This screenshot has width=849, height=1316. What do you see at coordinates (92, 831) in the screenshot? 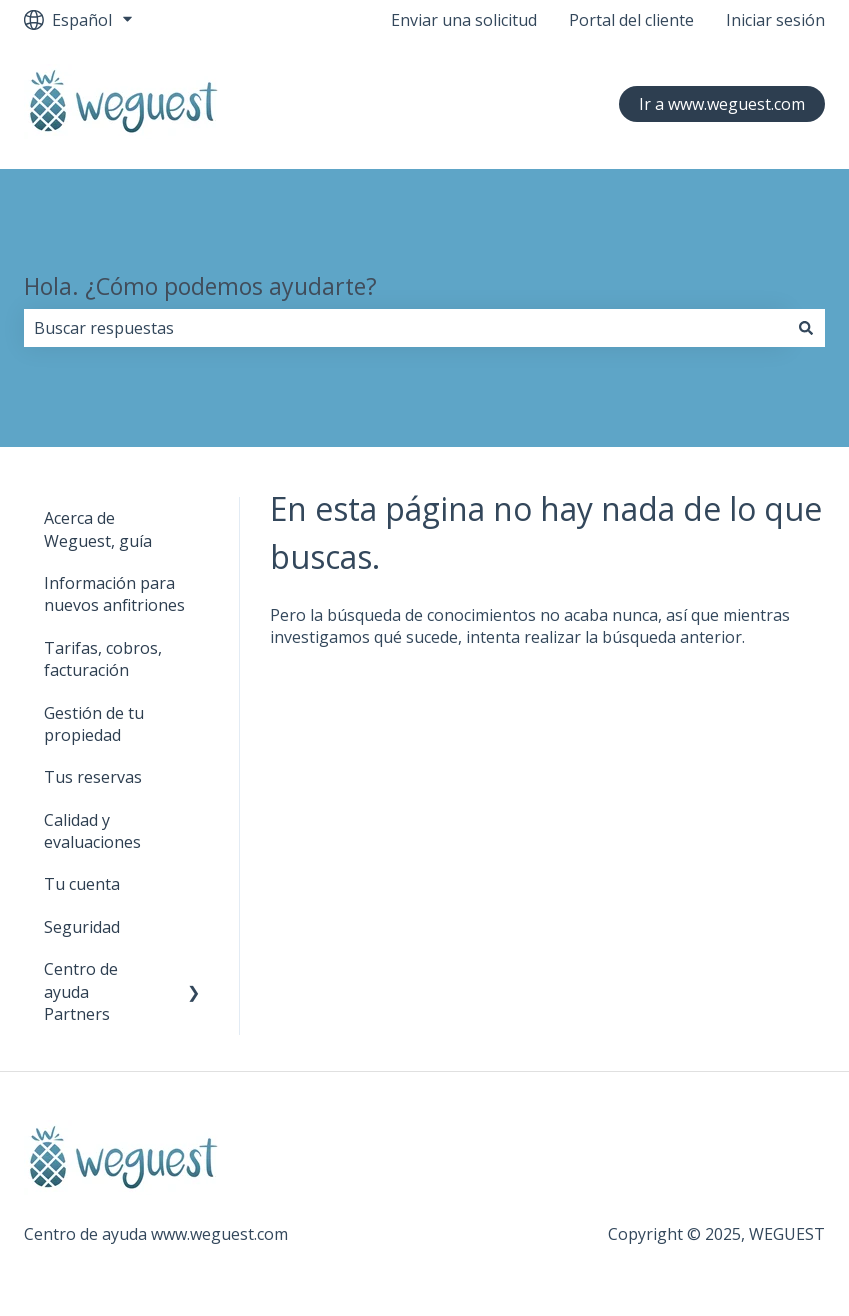
I see `Calidad y evaluaciones [menuitem]` at bounding box center [92, 831].